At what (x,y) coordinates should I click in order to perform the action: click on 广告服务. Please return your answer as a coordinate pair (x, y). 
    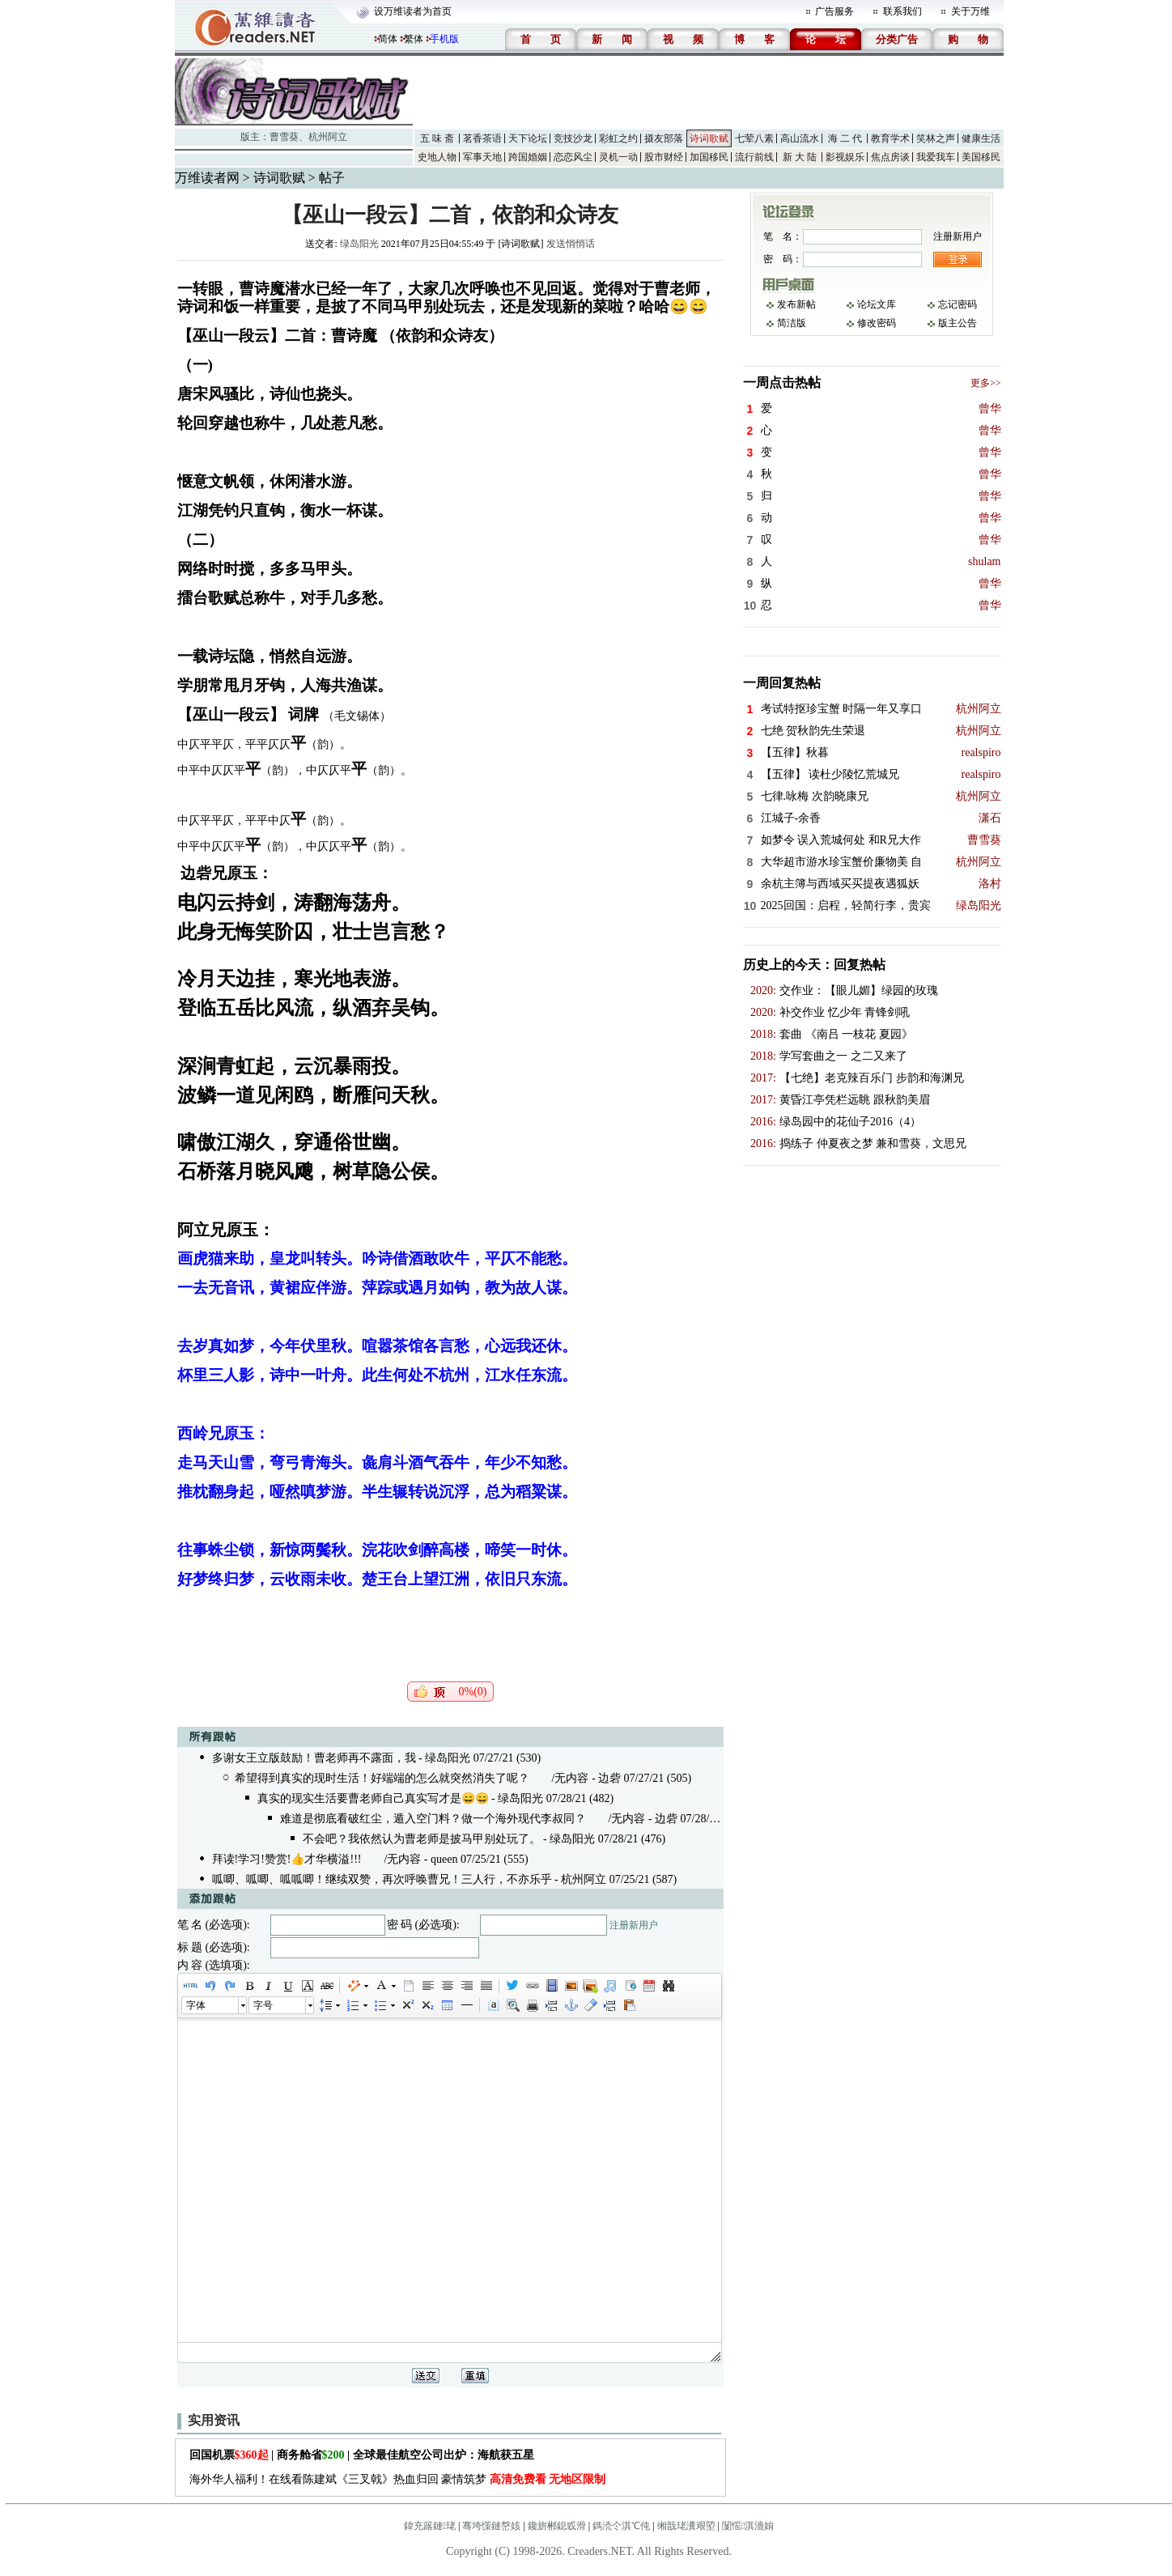
    Looking at the image, I should click on (834, 11).